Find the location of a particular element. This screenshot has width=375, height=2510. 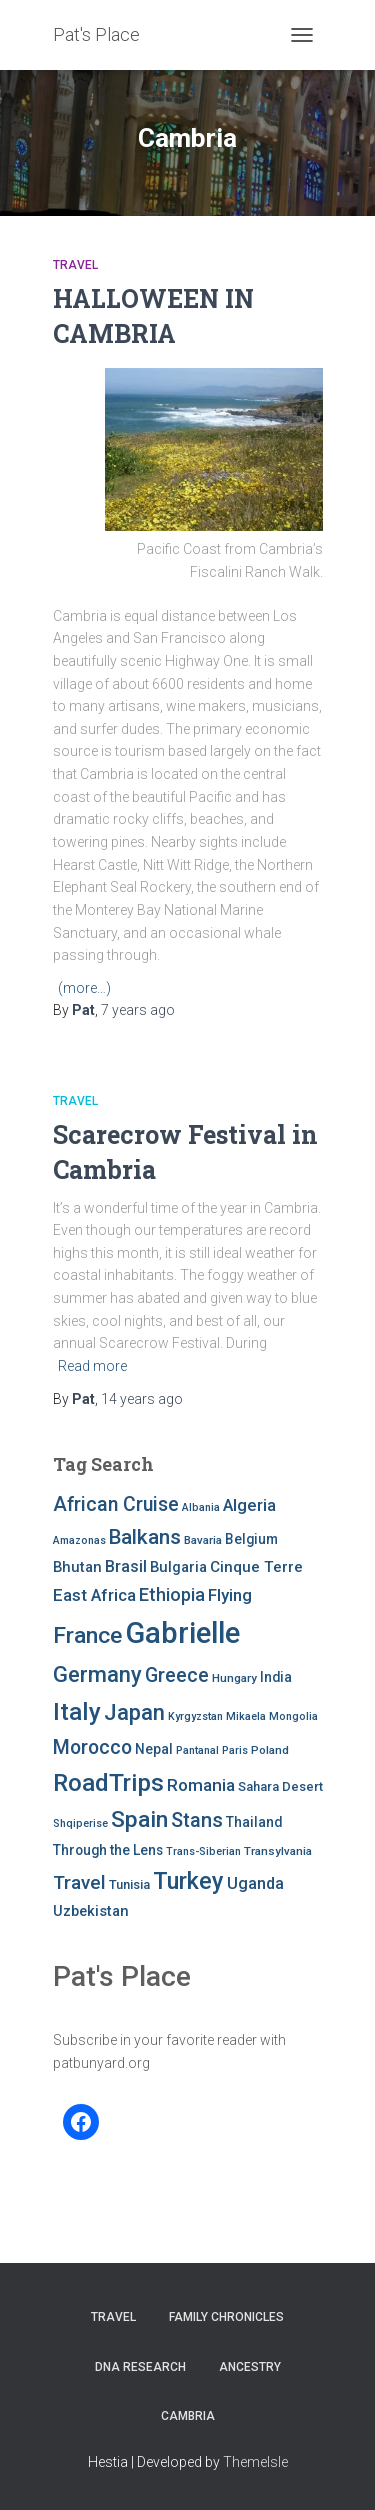

Bavaria [Bavaria (8 items)] is located at coordinates (203, 1540).